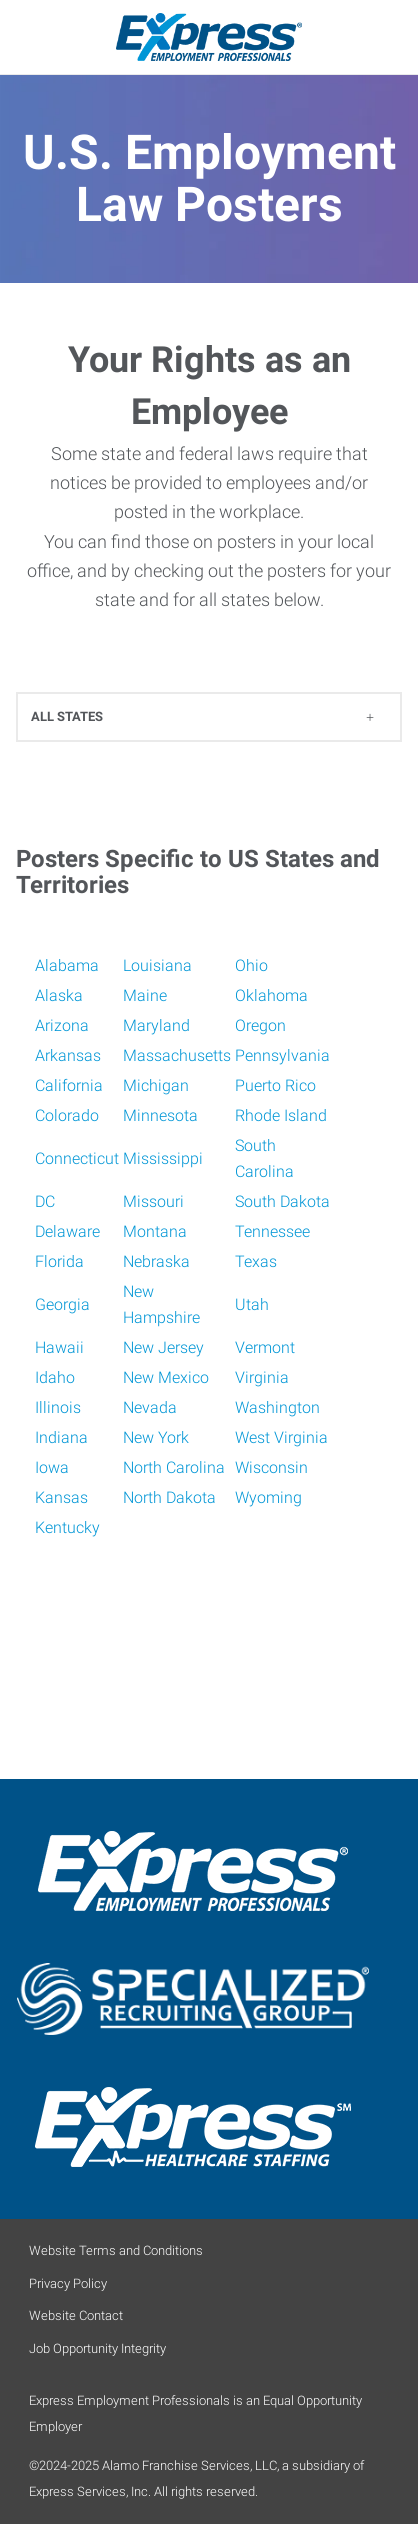 The image size is (418, 2524). I want to click on Missouri, so click(153, 1201).